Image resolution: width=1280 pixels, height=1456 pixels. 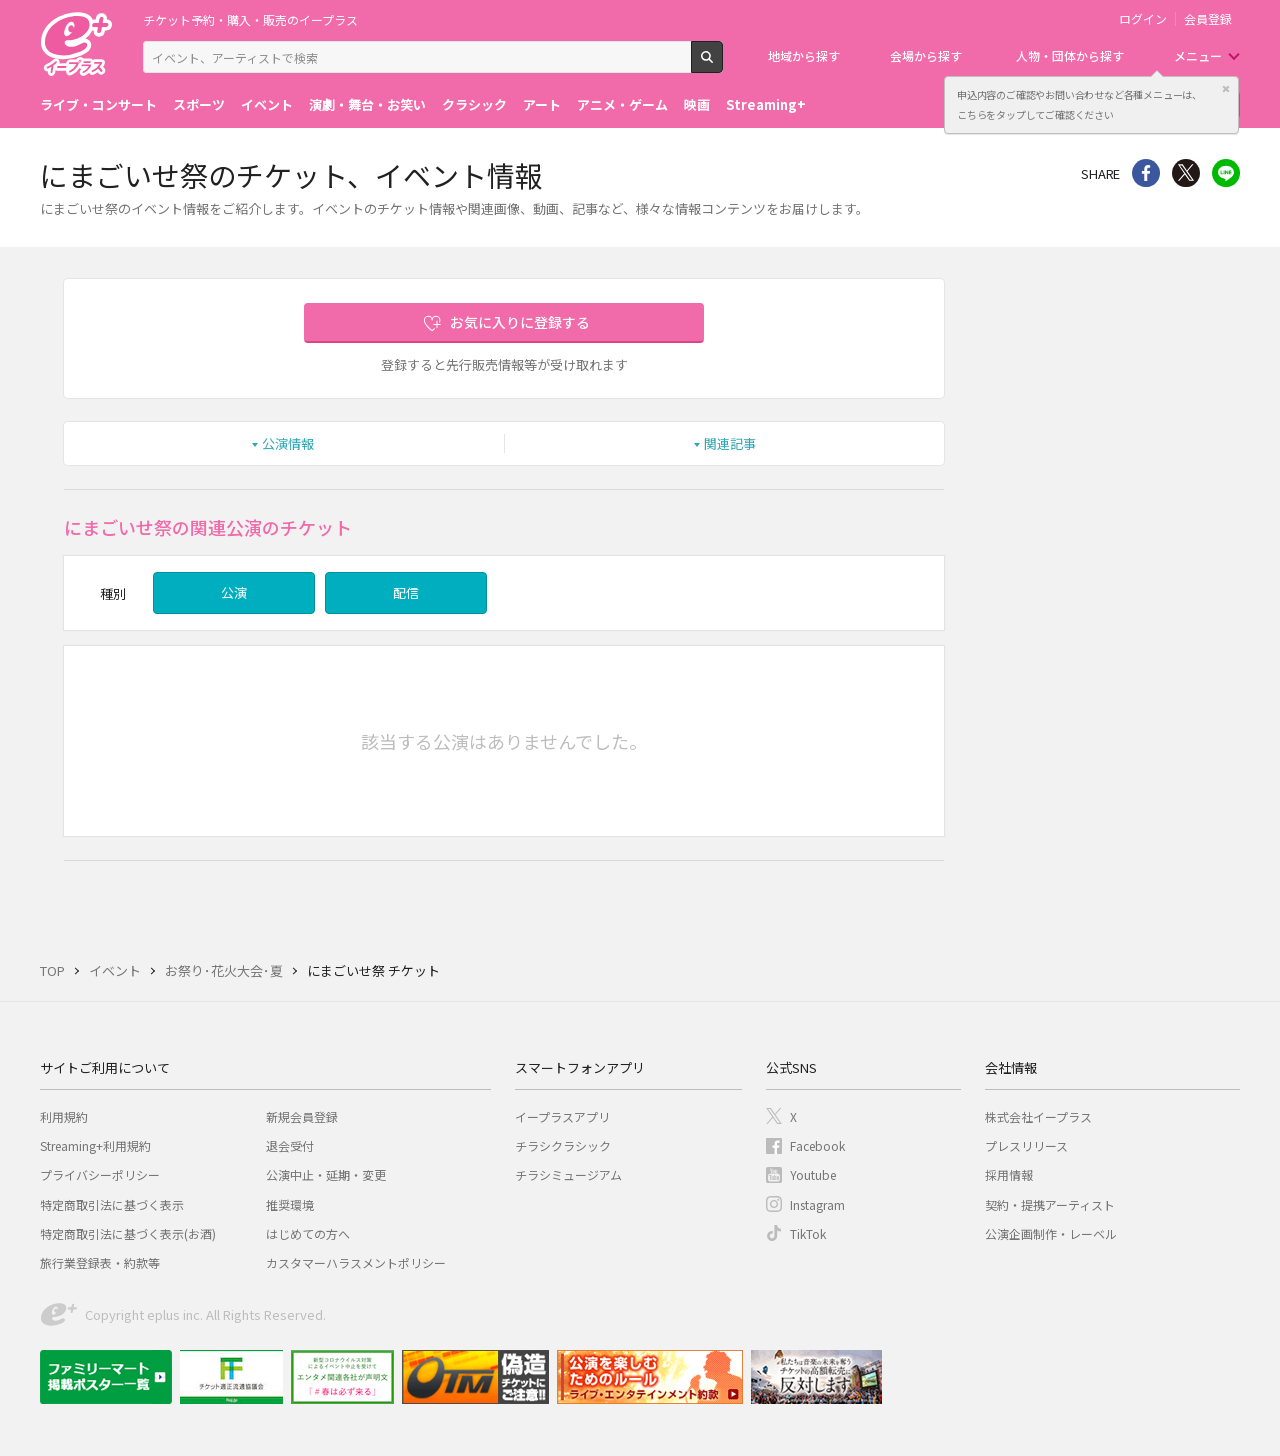 I want to click on はじめての方へ, so click(x=308, y=1233).